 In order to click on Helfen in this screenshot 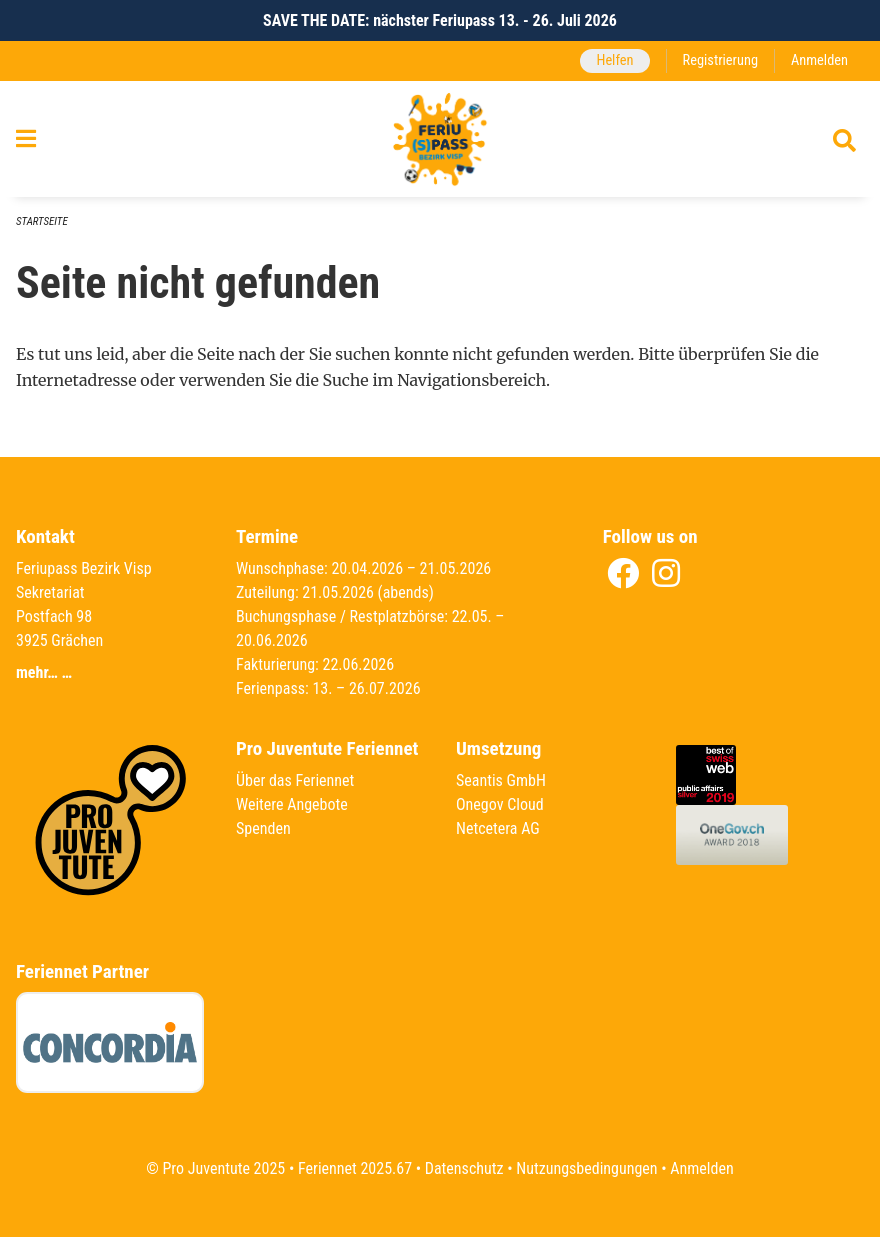, I will do `click(614, 60)`.